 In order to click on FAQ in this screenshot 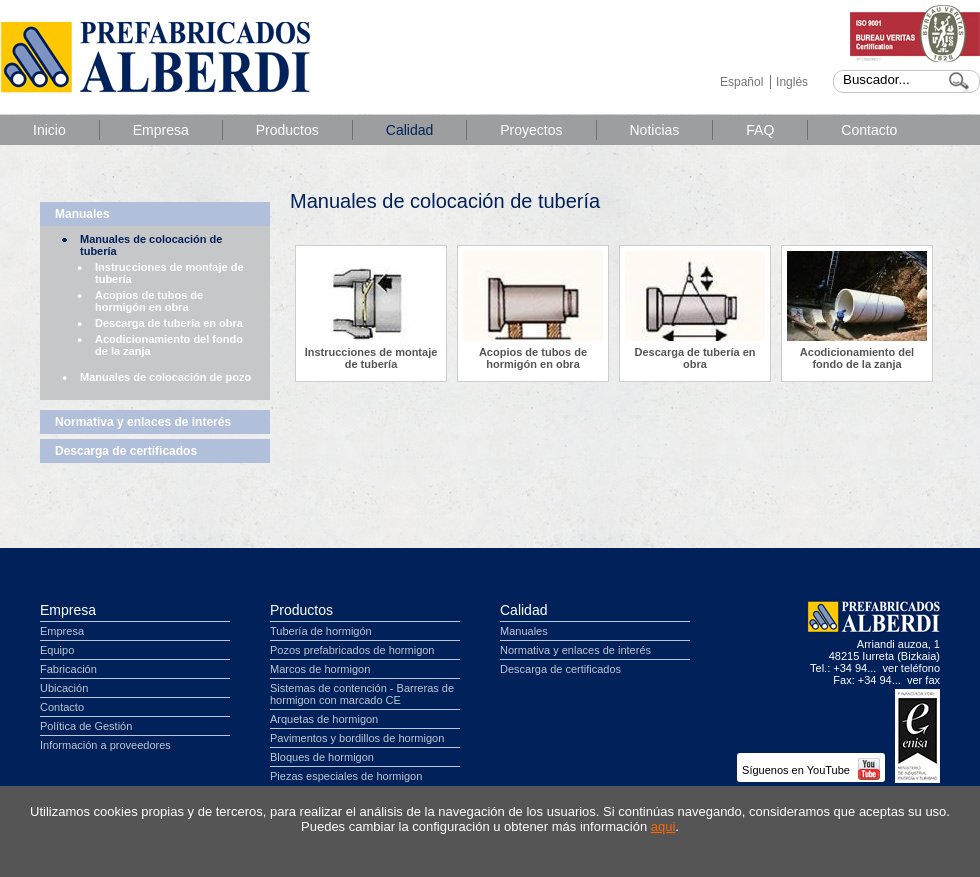, I will do `click(760, 130)`.